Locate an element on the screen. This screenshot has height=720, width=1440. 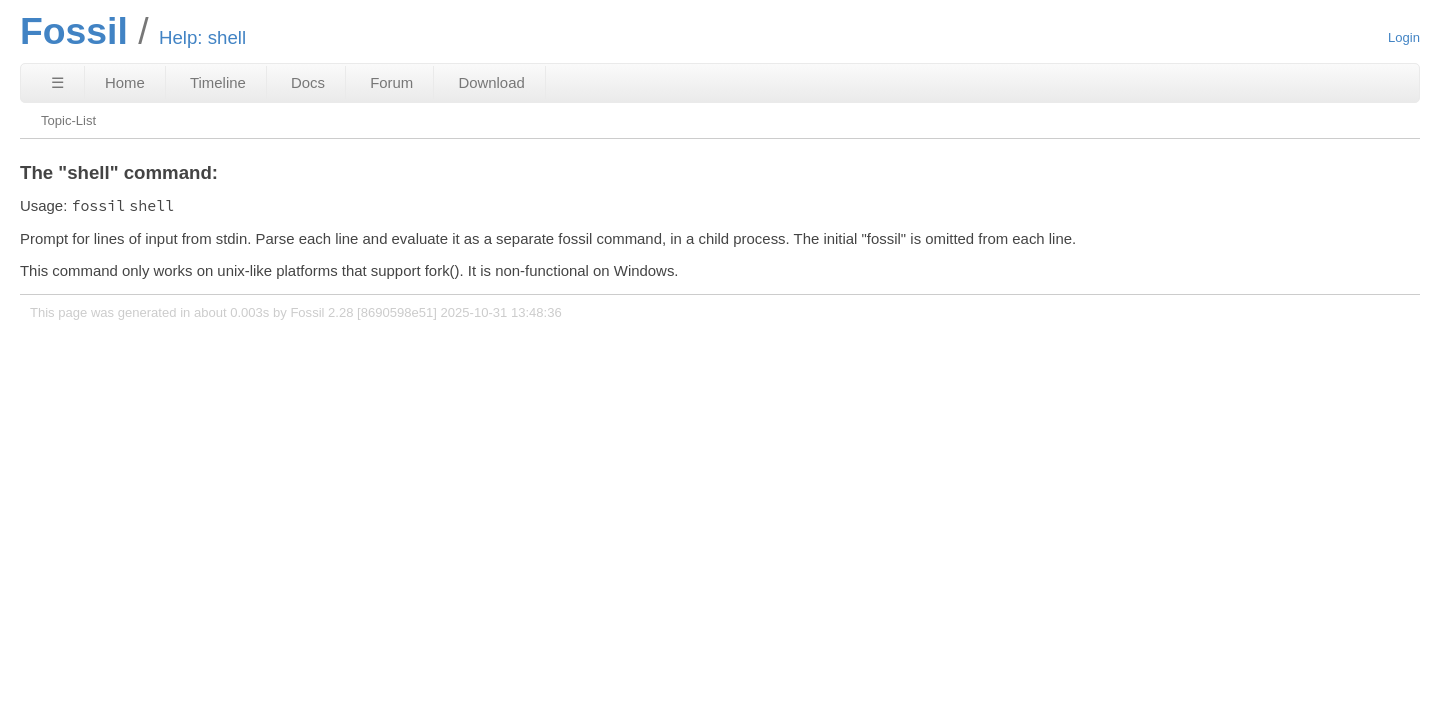
Home is located at coordinates (125, 82).